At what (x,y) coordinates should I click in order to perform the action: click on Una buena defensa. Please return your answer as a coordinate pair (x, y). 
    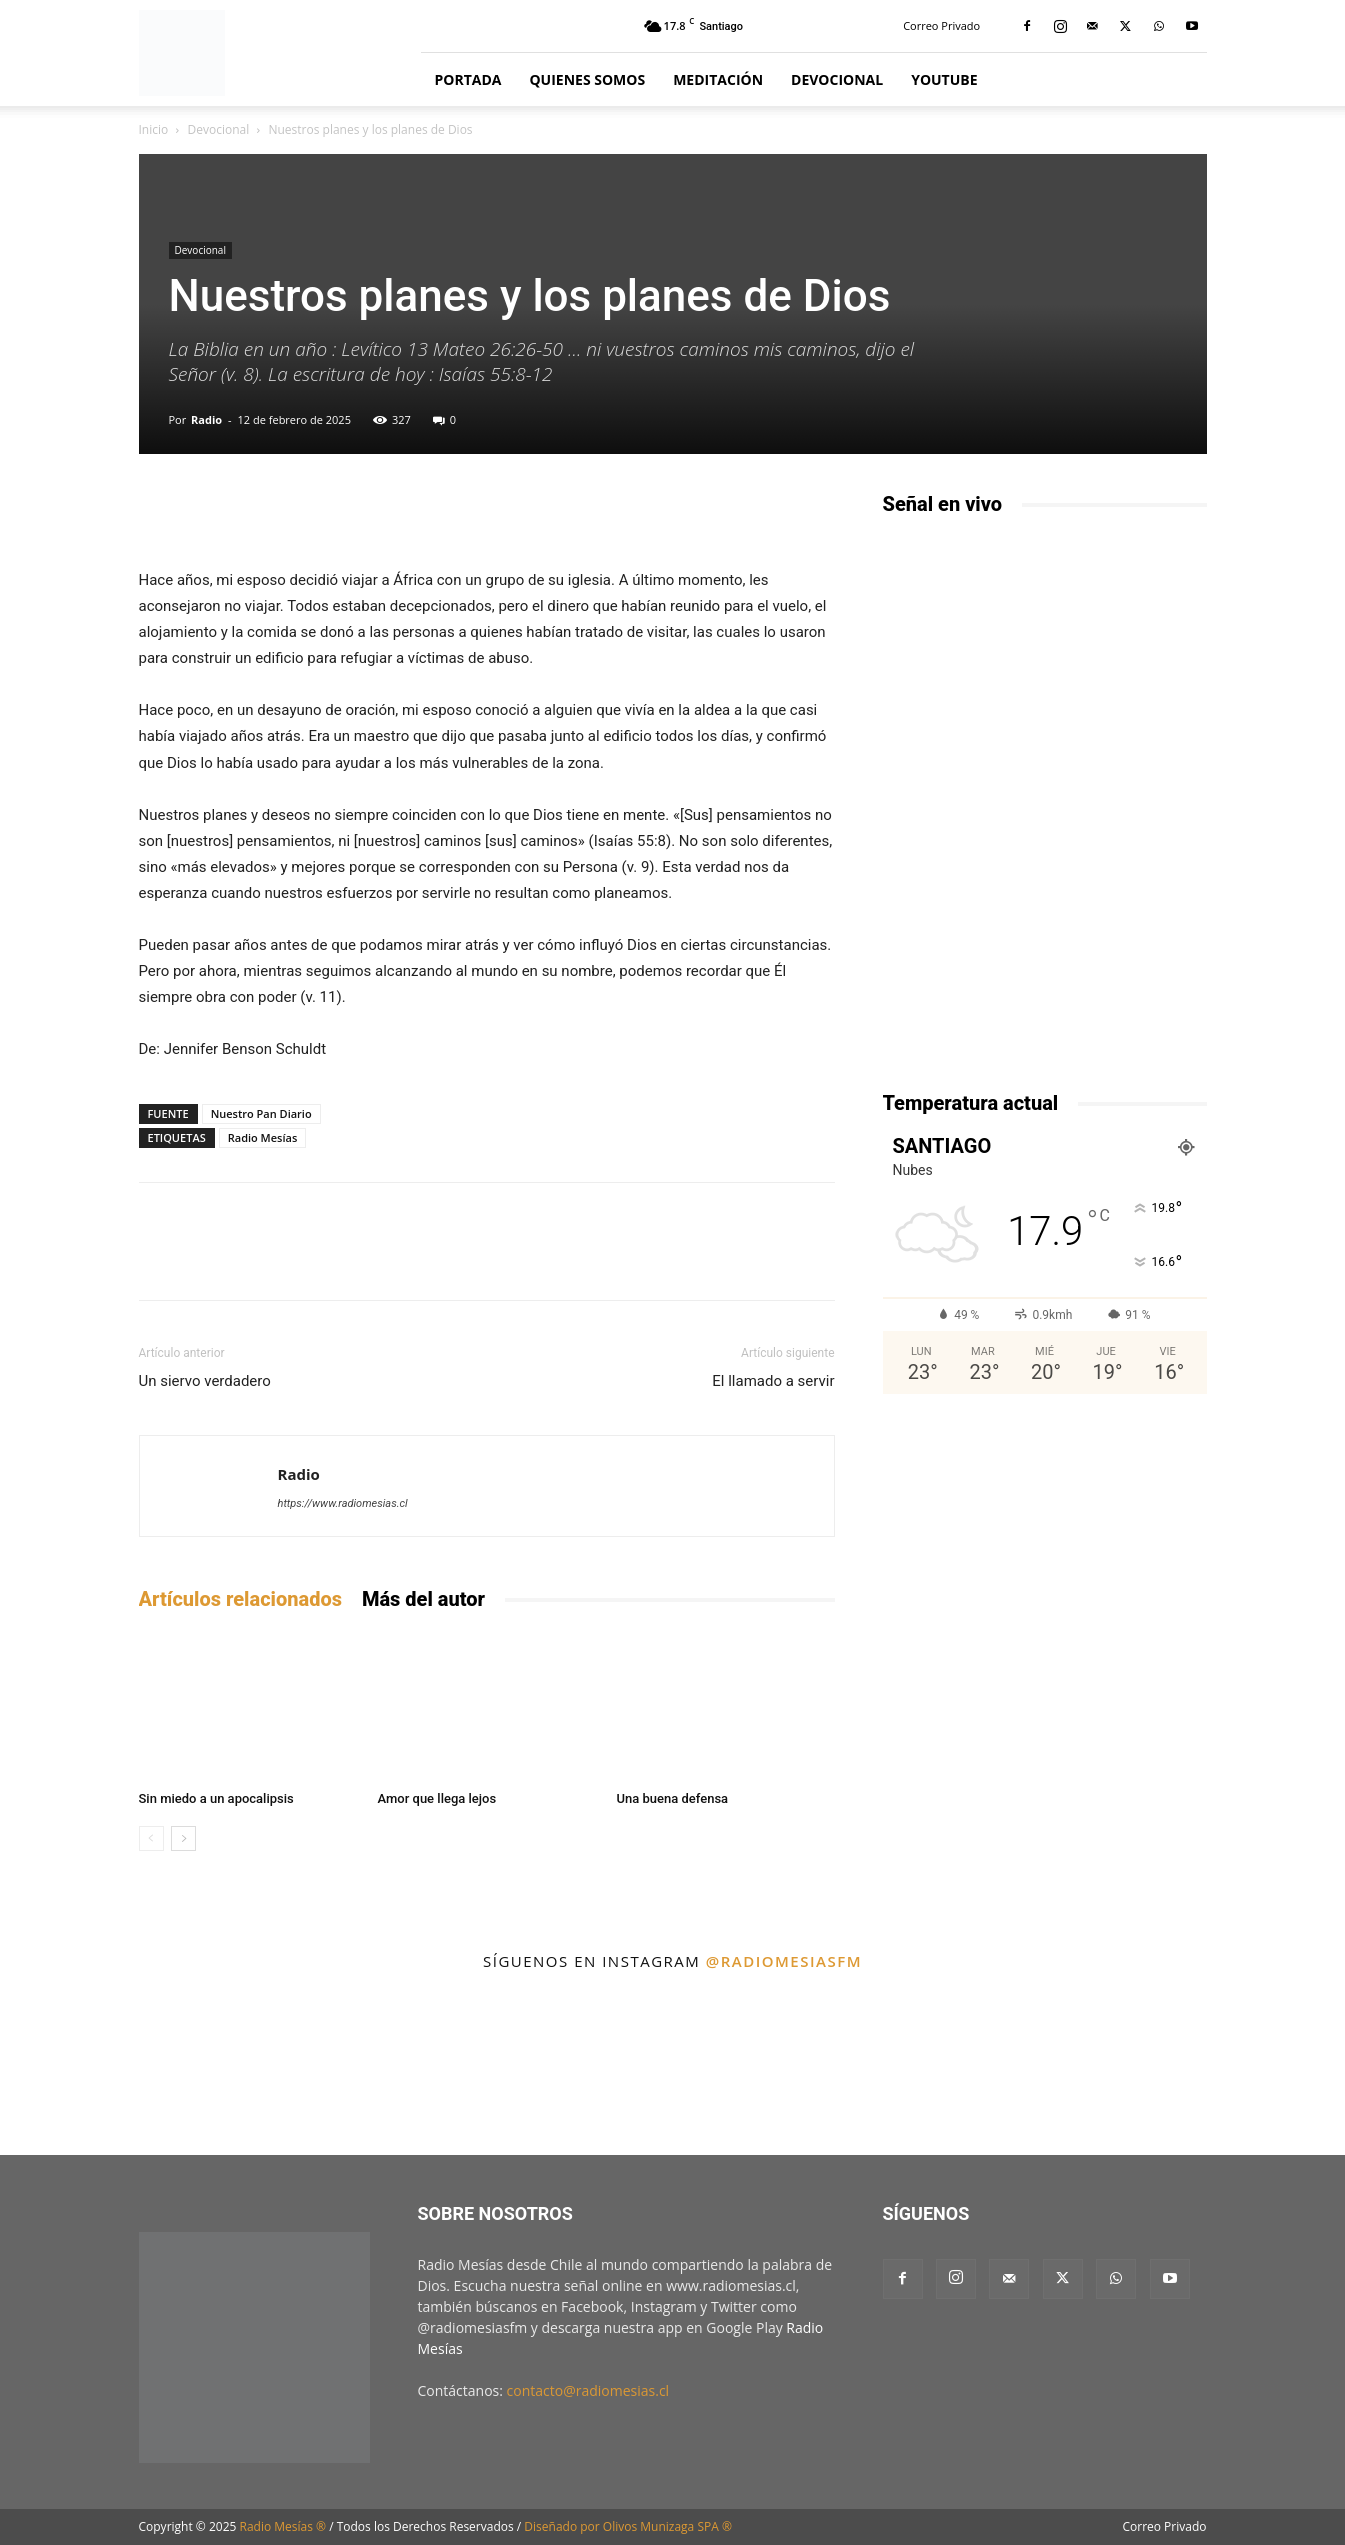
    Looking at the image, I should click on (673, 1798).